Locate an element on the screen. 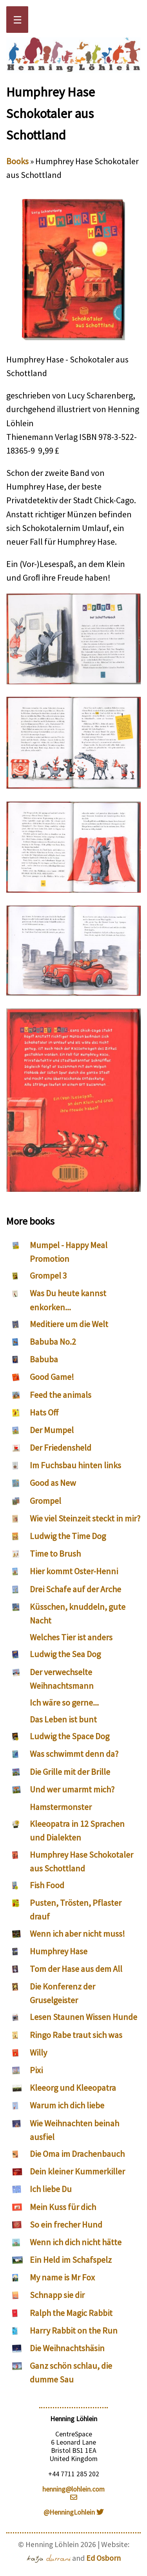 The height and width of the screenshot is (2576, 147). So ein frecher Hund is located at coordinates (66, 2224).